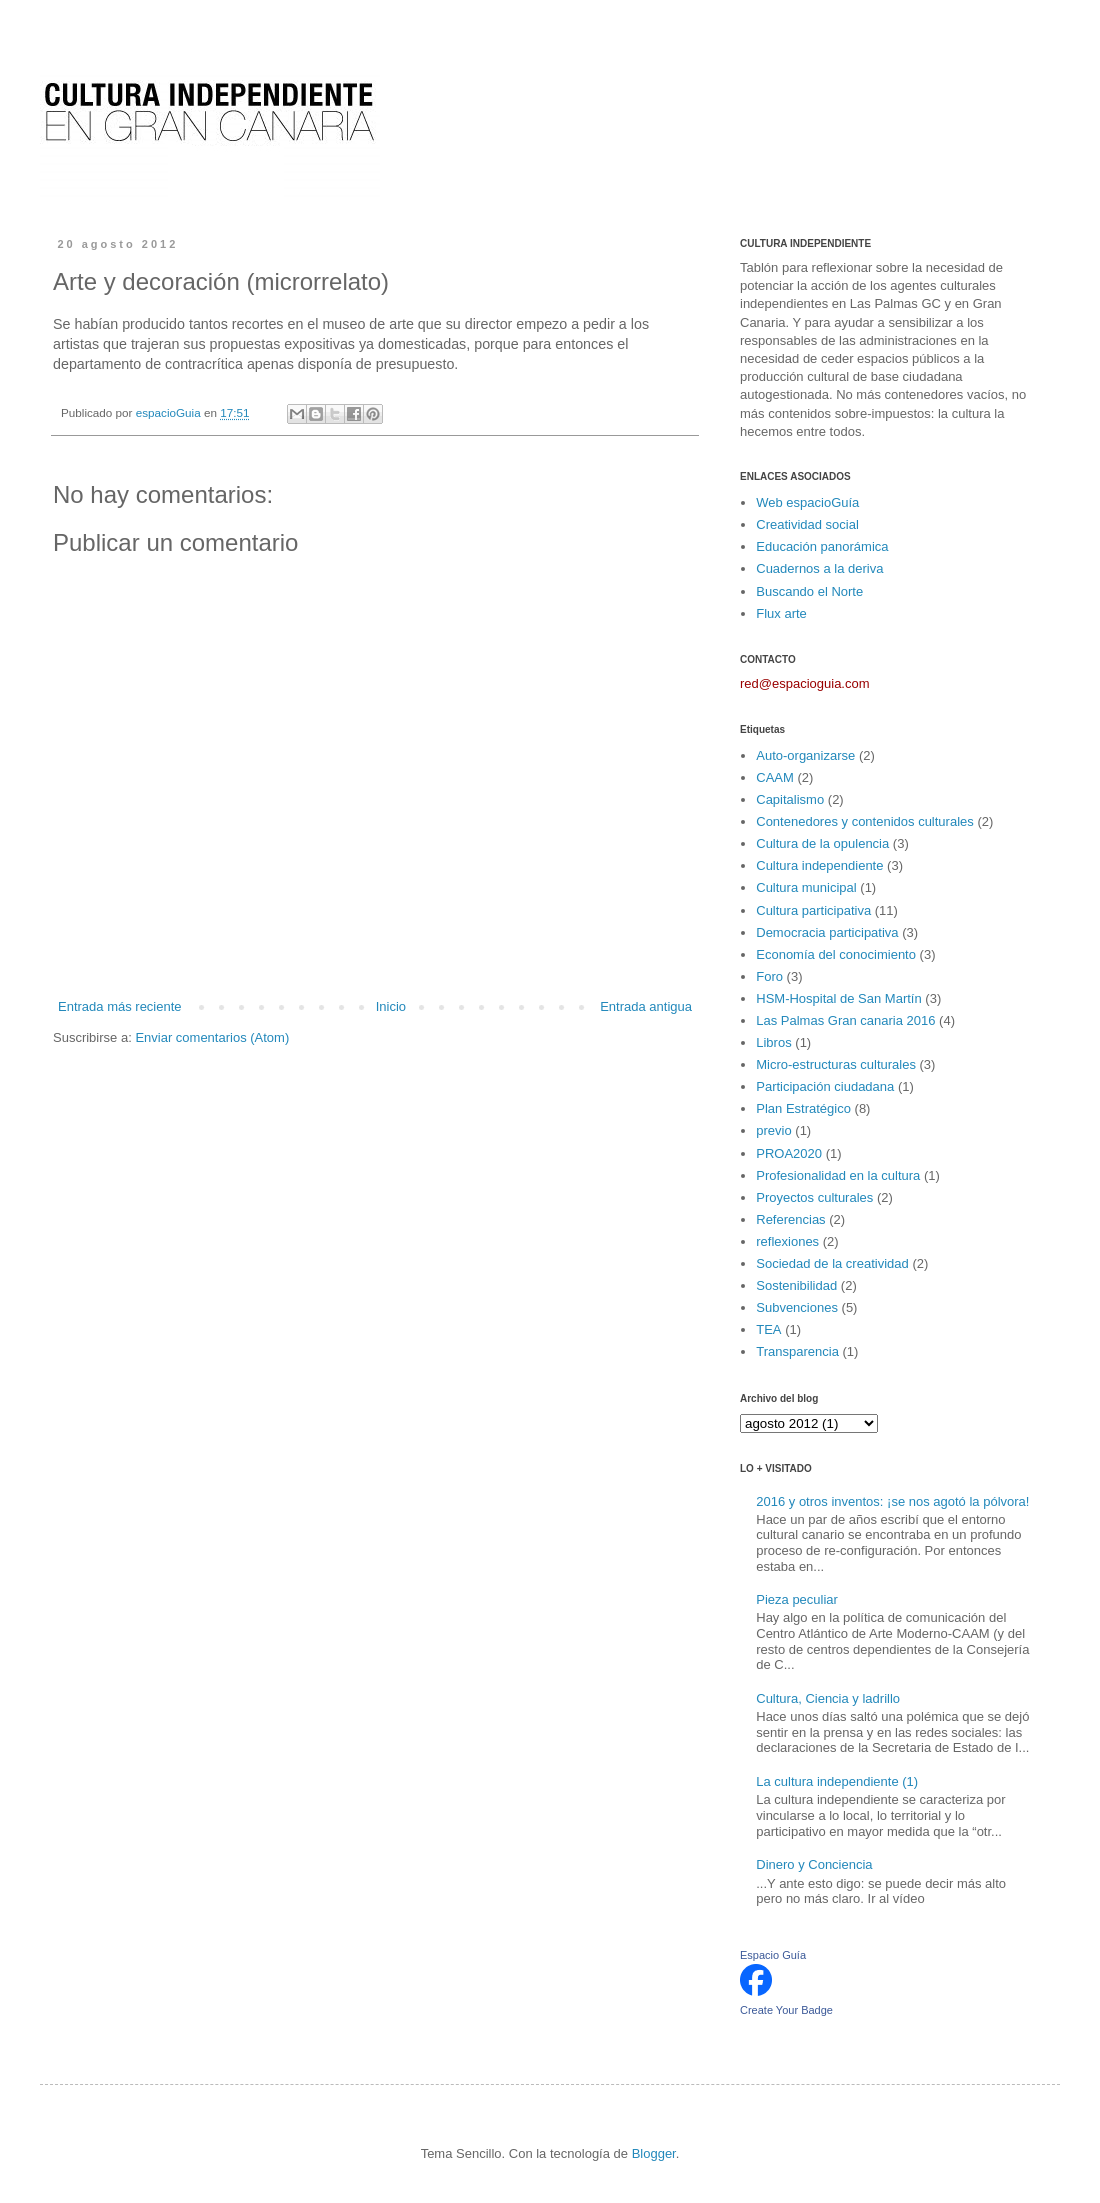 This screenshot has height=2203, width=1100. I want to click on Referencias, so click(790, 1219).